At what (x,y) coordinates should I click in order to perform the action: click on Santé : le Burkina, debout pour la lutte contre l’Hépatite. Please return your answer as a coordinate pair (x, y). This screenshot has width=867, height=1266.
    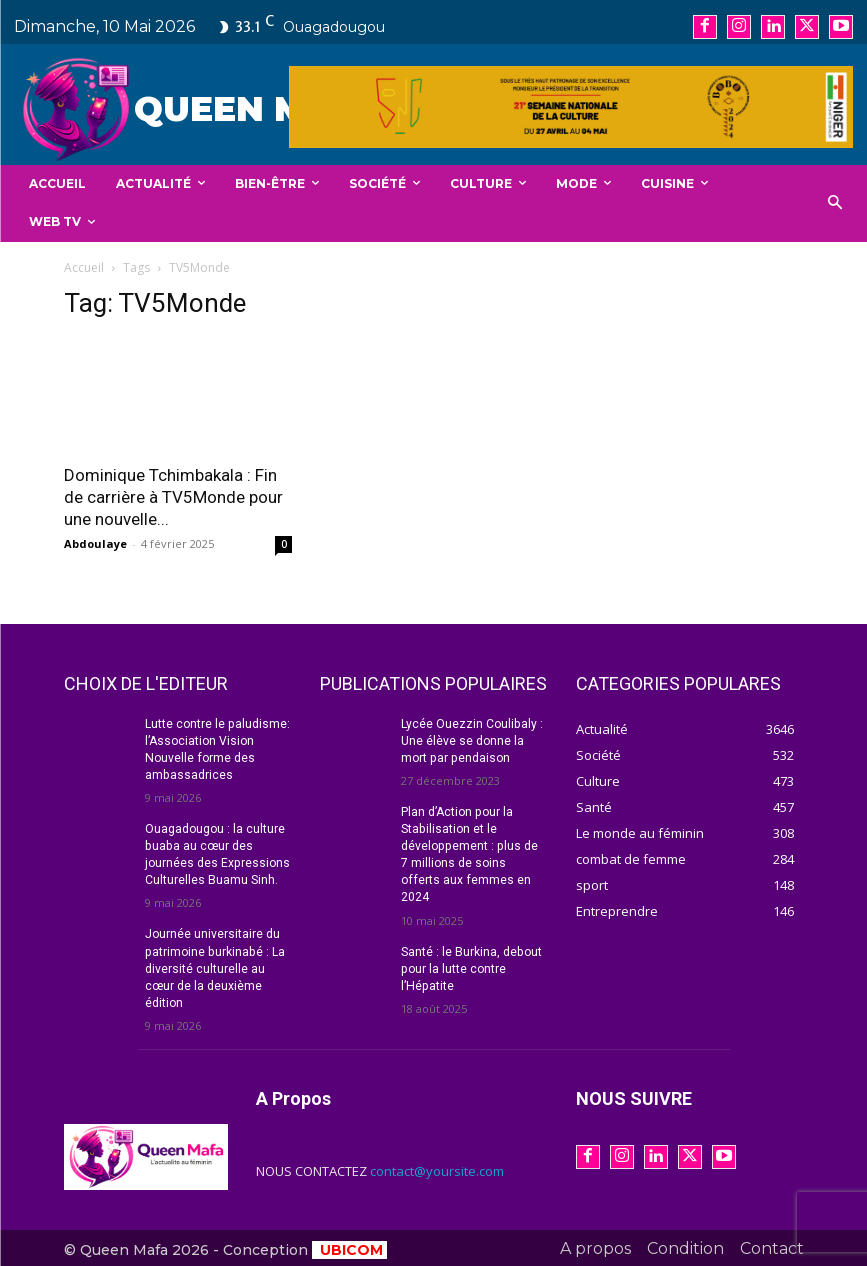
    Looking at the image, I should click on (471, 950).